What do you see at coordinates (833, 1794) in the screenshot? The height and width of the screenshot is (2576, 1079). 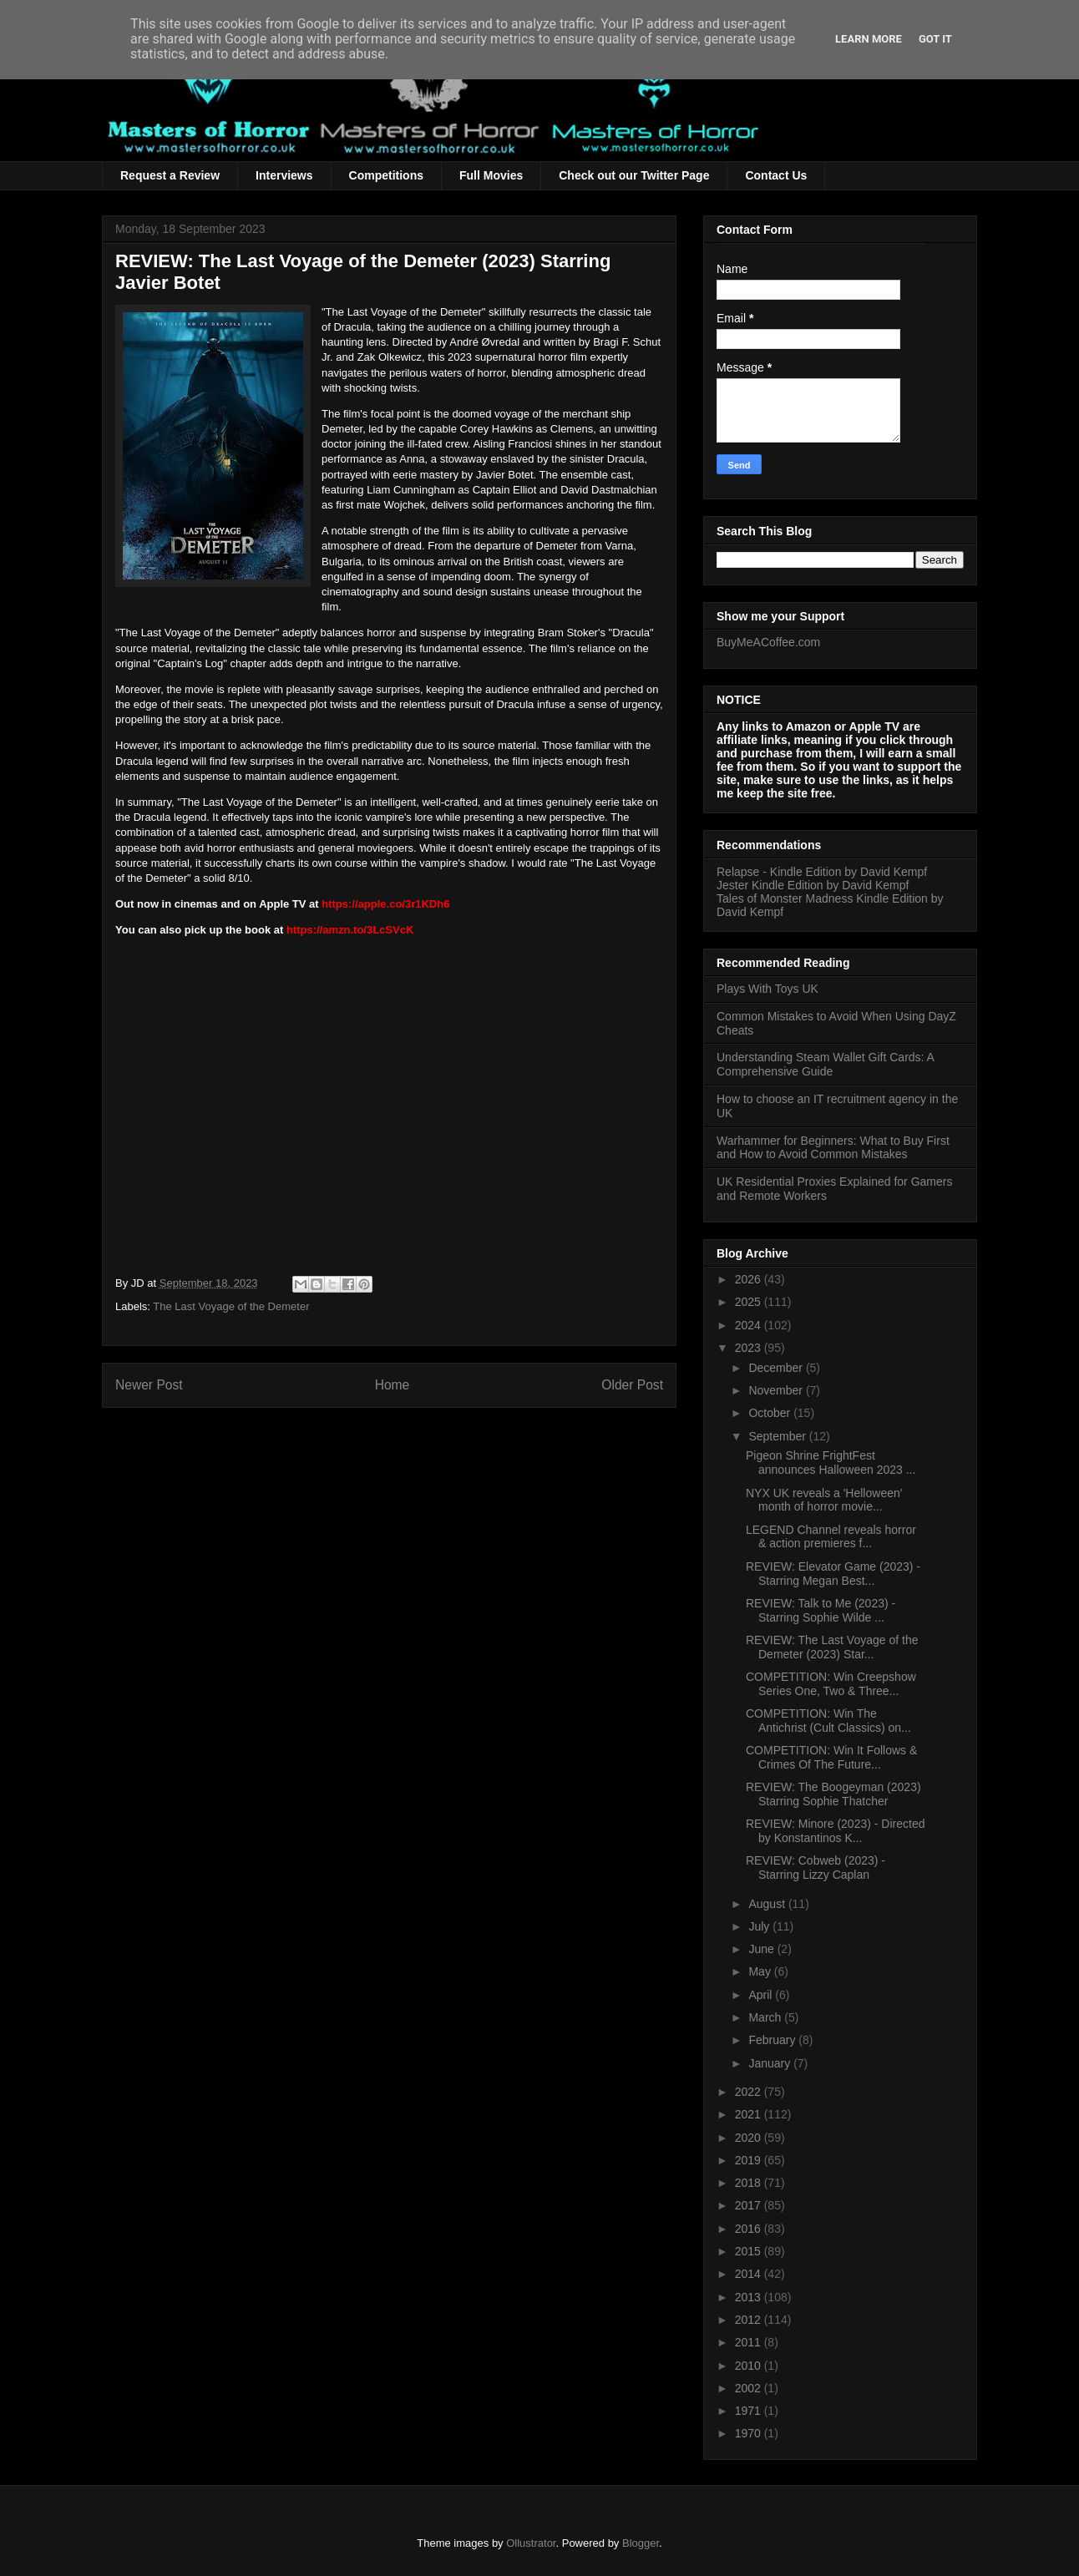 I see `REVIEW: The Boogeyman (2023) Starring Sophie Thatcher` at bounding box center [833, 1794].